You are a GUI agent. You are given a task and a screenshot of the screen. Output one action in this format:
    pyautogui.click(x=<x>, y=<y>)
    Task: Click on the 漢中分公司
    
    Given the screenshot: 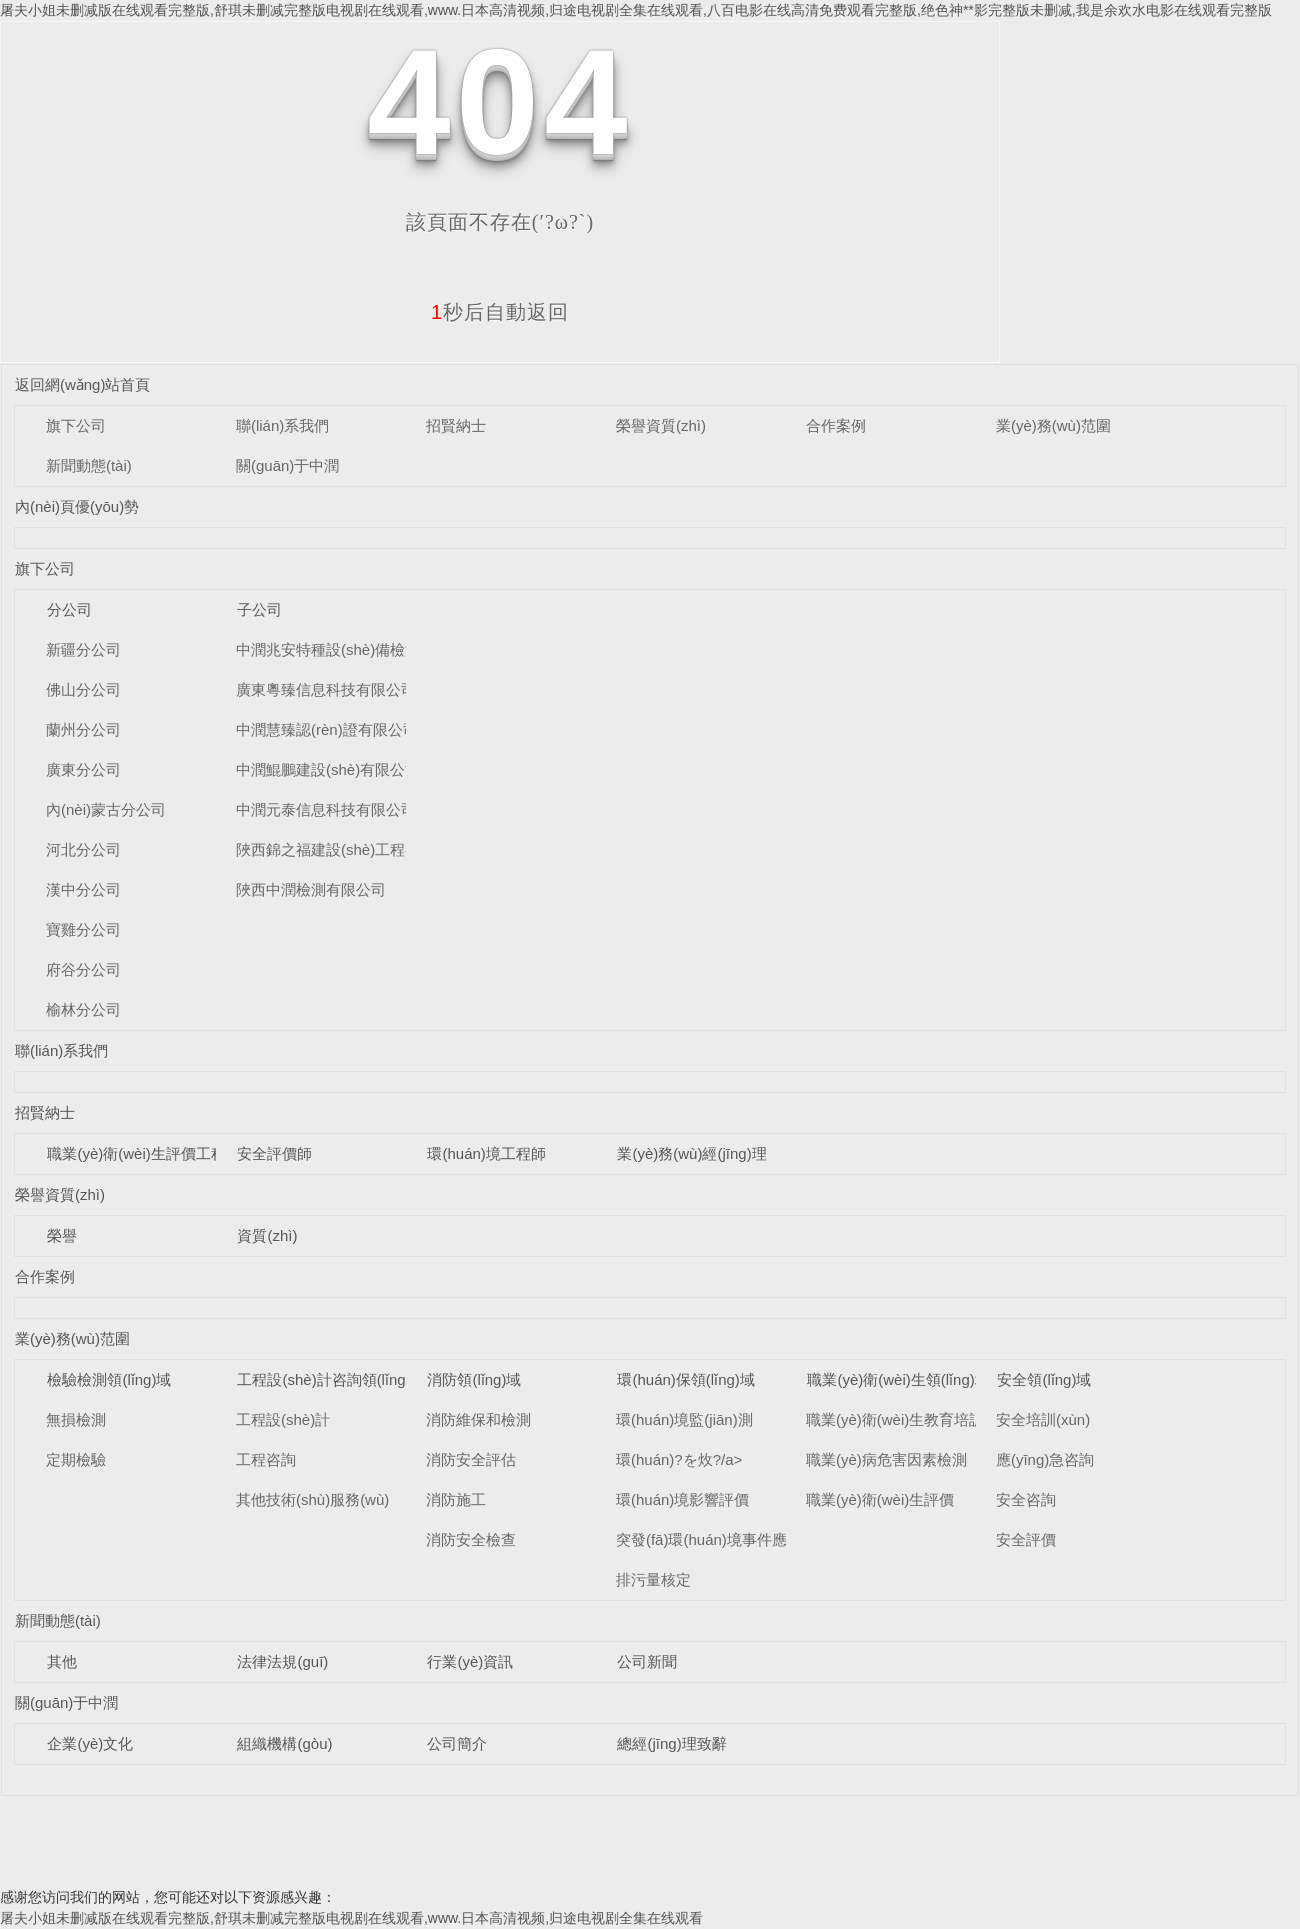 What is the action you would take?
    pyautogui.click(x=83, y=889)
    